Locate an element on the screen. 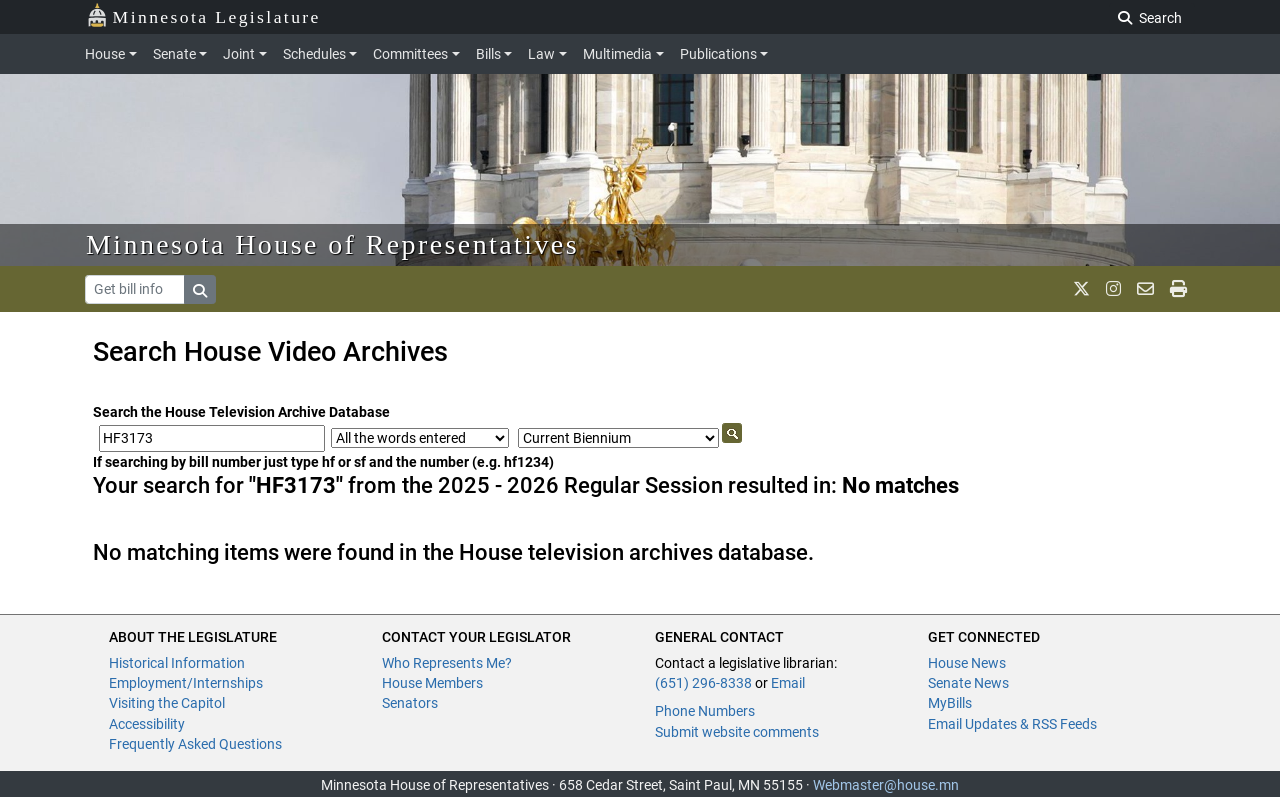 The height and width of the screenshot is (797, 1280). Senate News is located at coordinates (968, 683).